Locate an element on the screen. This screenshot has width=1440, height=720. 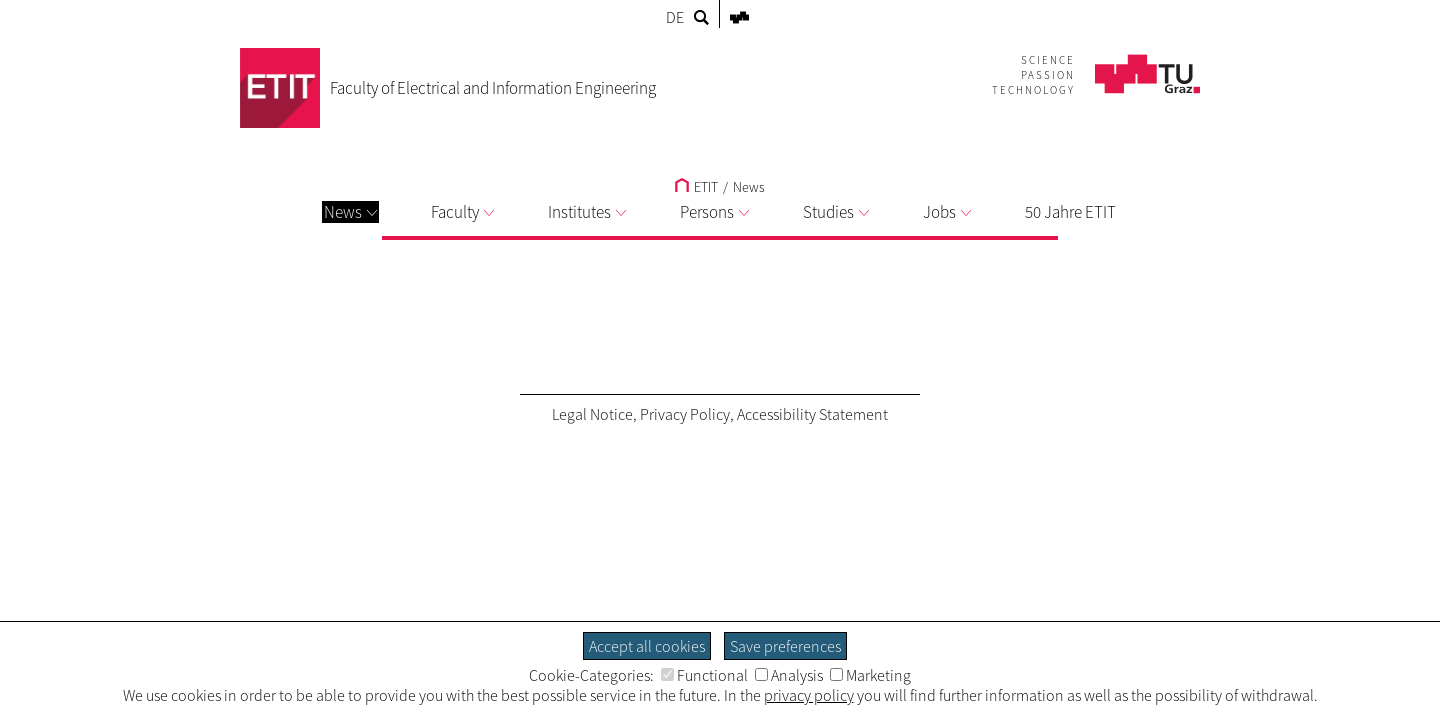
50 Jahre ETIT is located at coordinates (1070, 212).